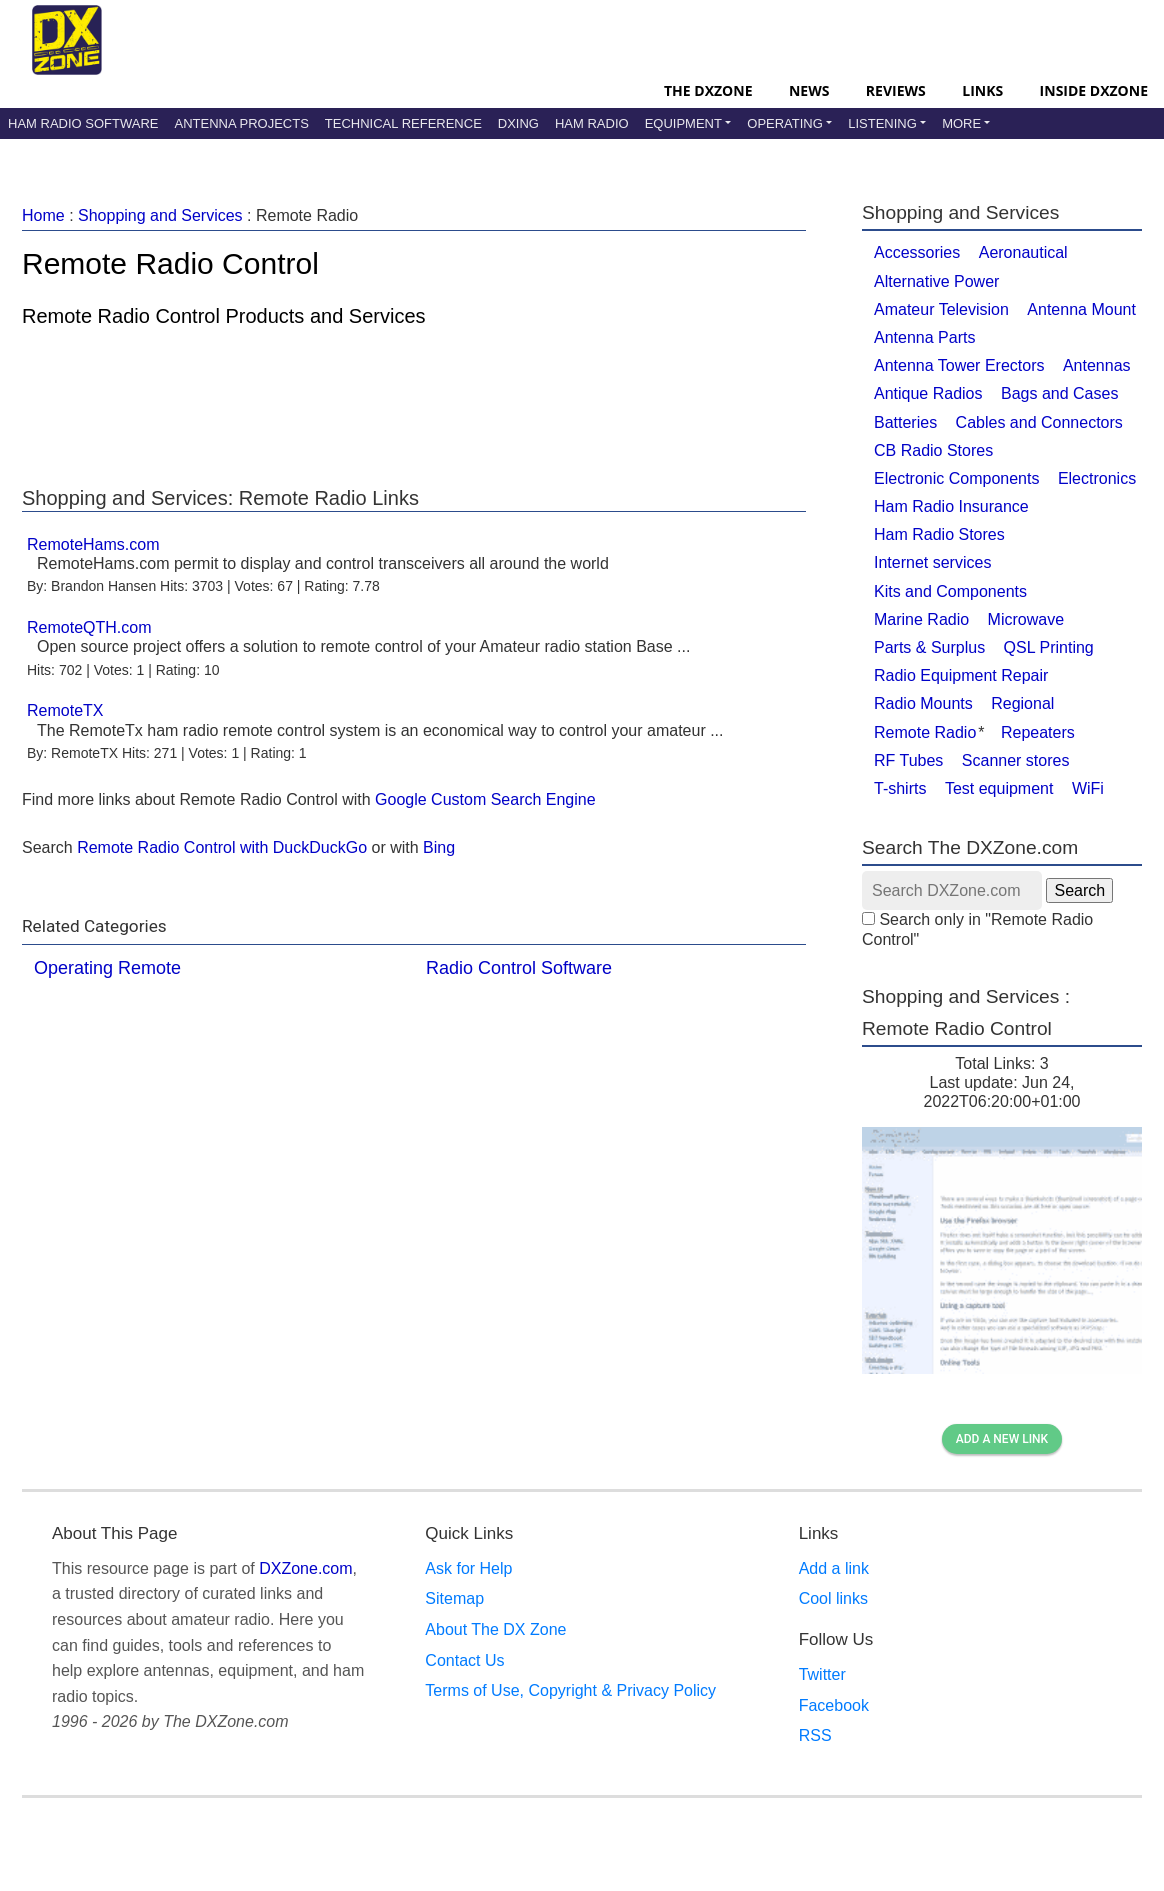  I want to click on Ham Radio, so click(592, 123).